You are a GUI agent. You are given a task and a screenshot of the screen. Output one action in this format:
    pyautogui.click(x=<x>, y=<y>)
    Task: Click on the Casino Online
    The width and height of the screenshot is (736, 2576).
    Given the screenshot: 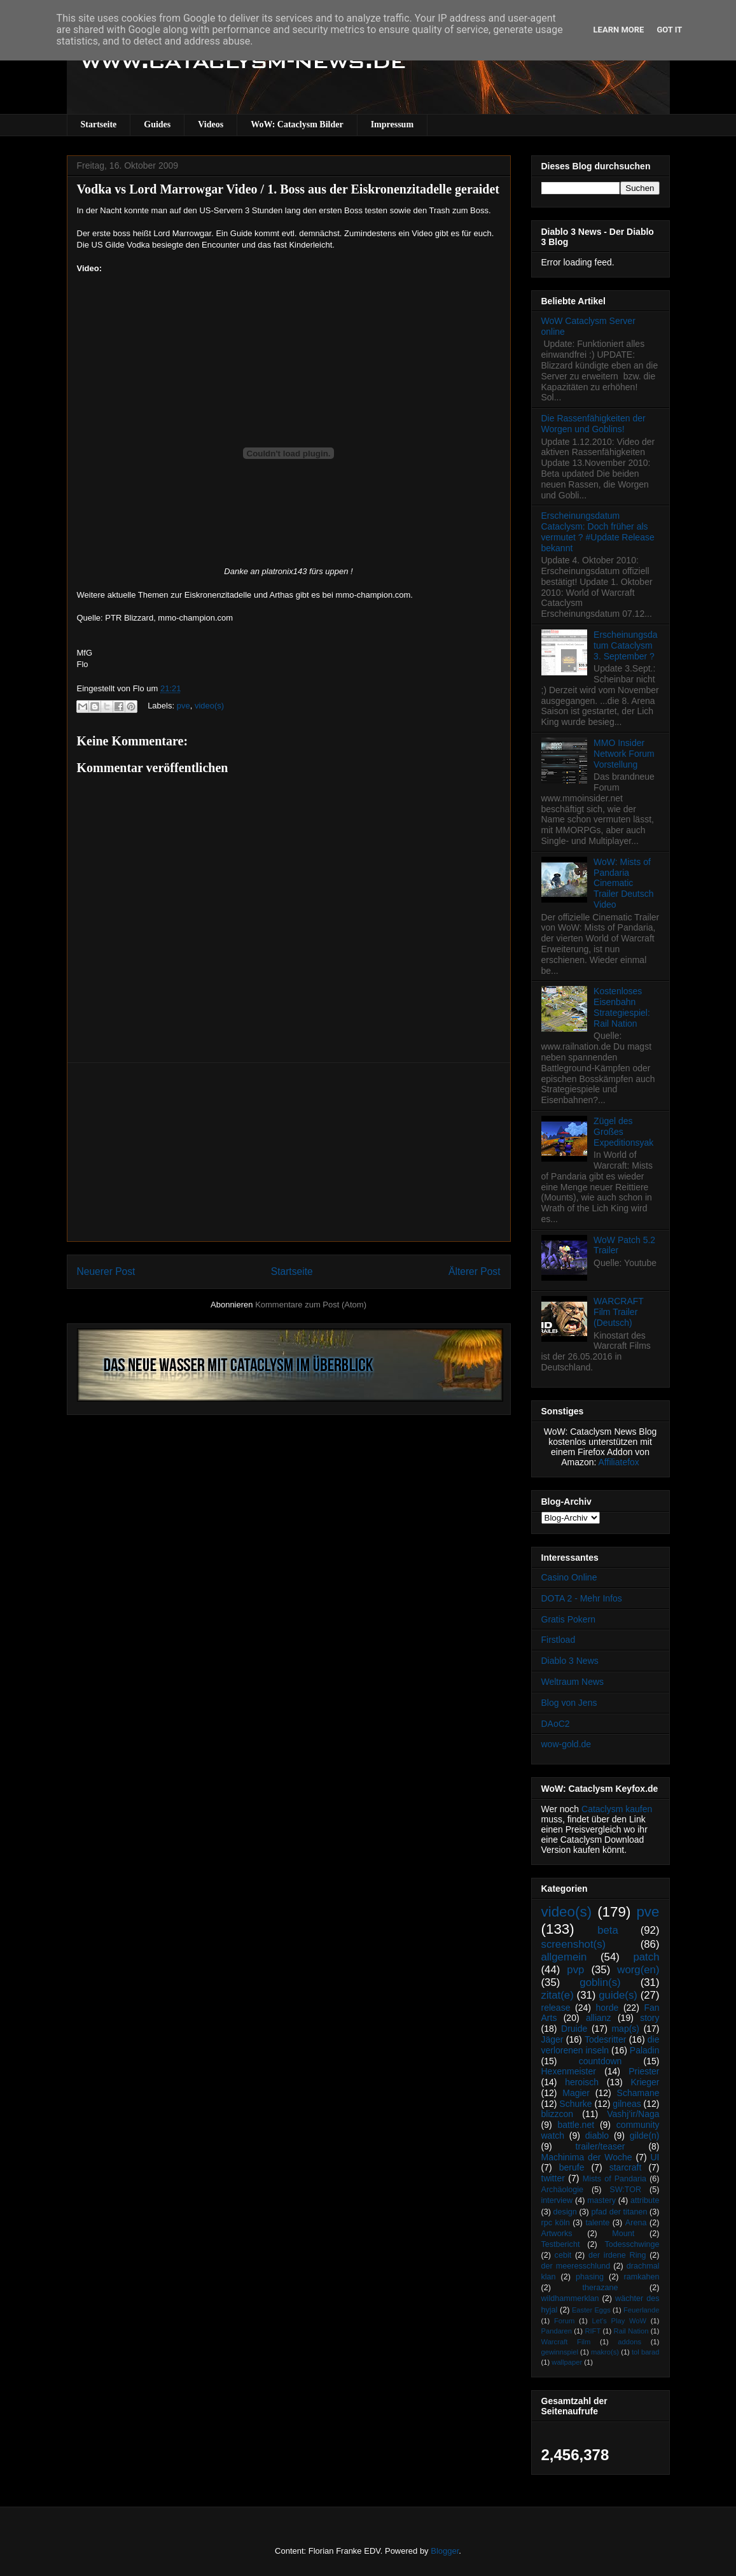 What is the action you would take?
    pyautogui.click(x=569, y=1577)
    